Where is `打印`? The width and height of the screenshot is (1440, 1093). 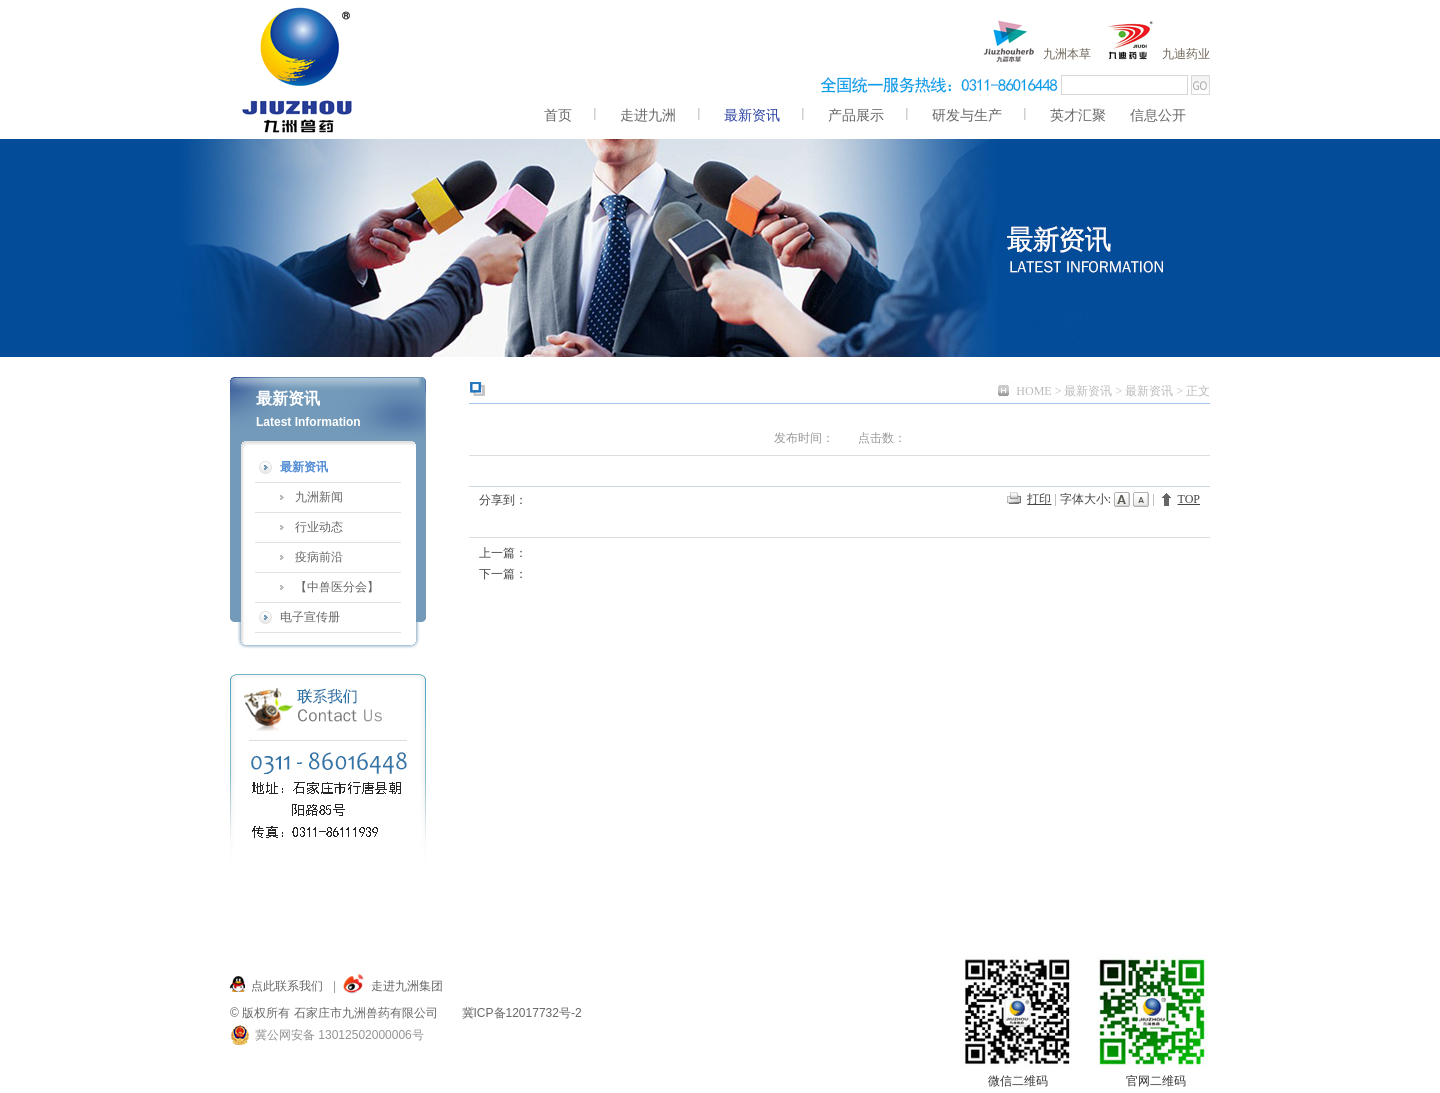 打印 is located at coordinates (1039, 499).